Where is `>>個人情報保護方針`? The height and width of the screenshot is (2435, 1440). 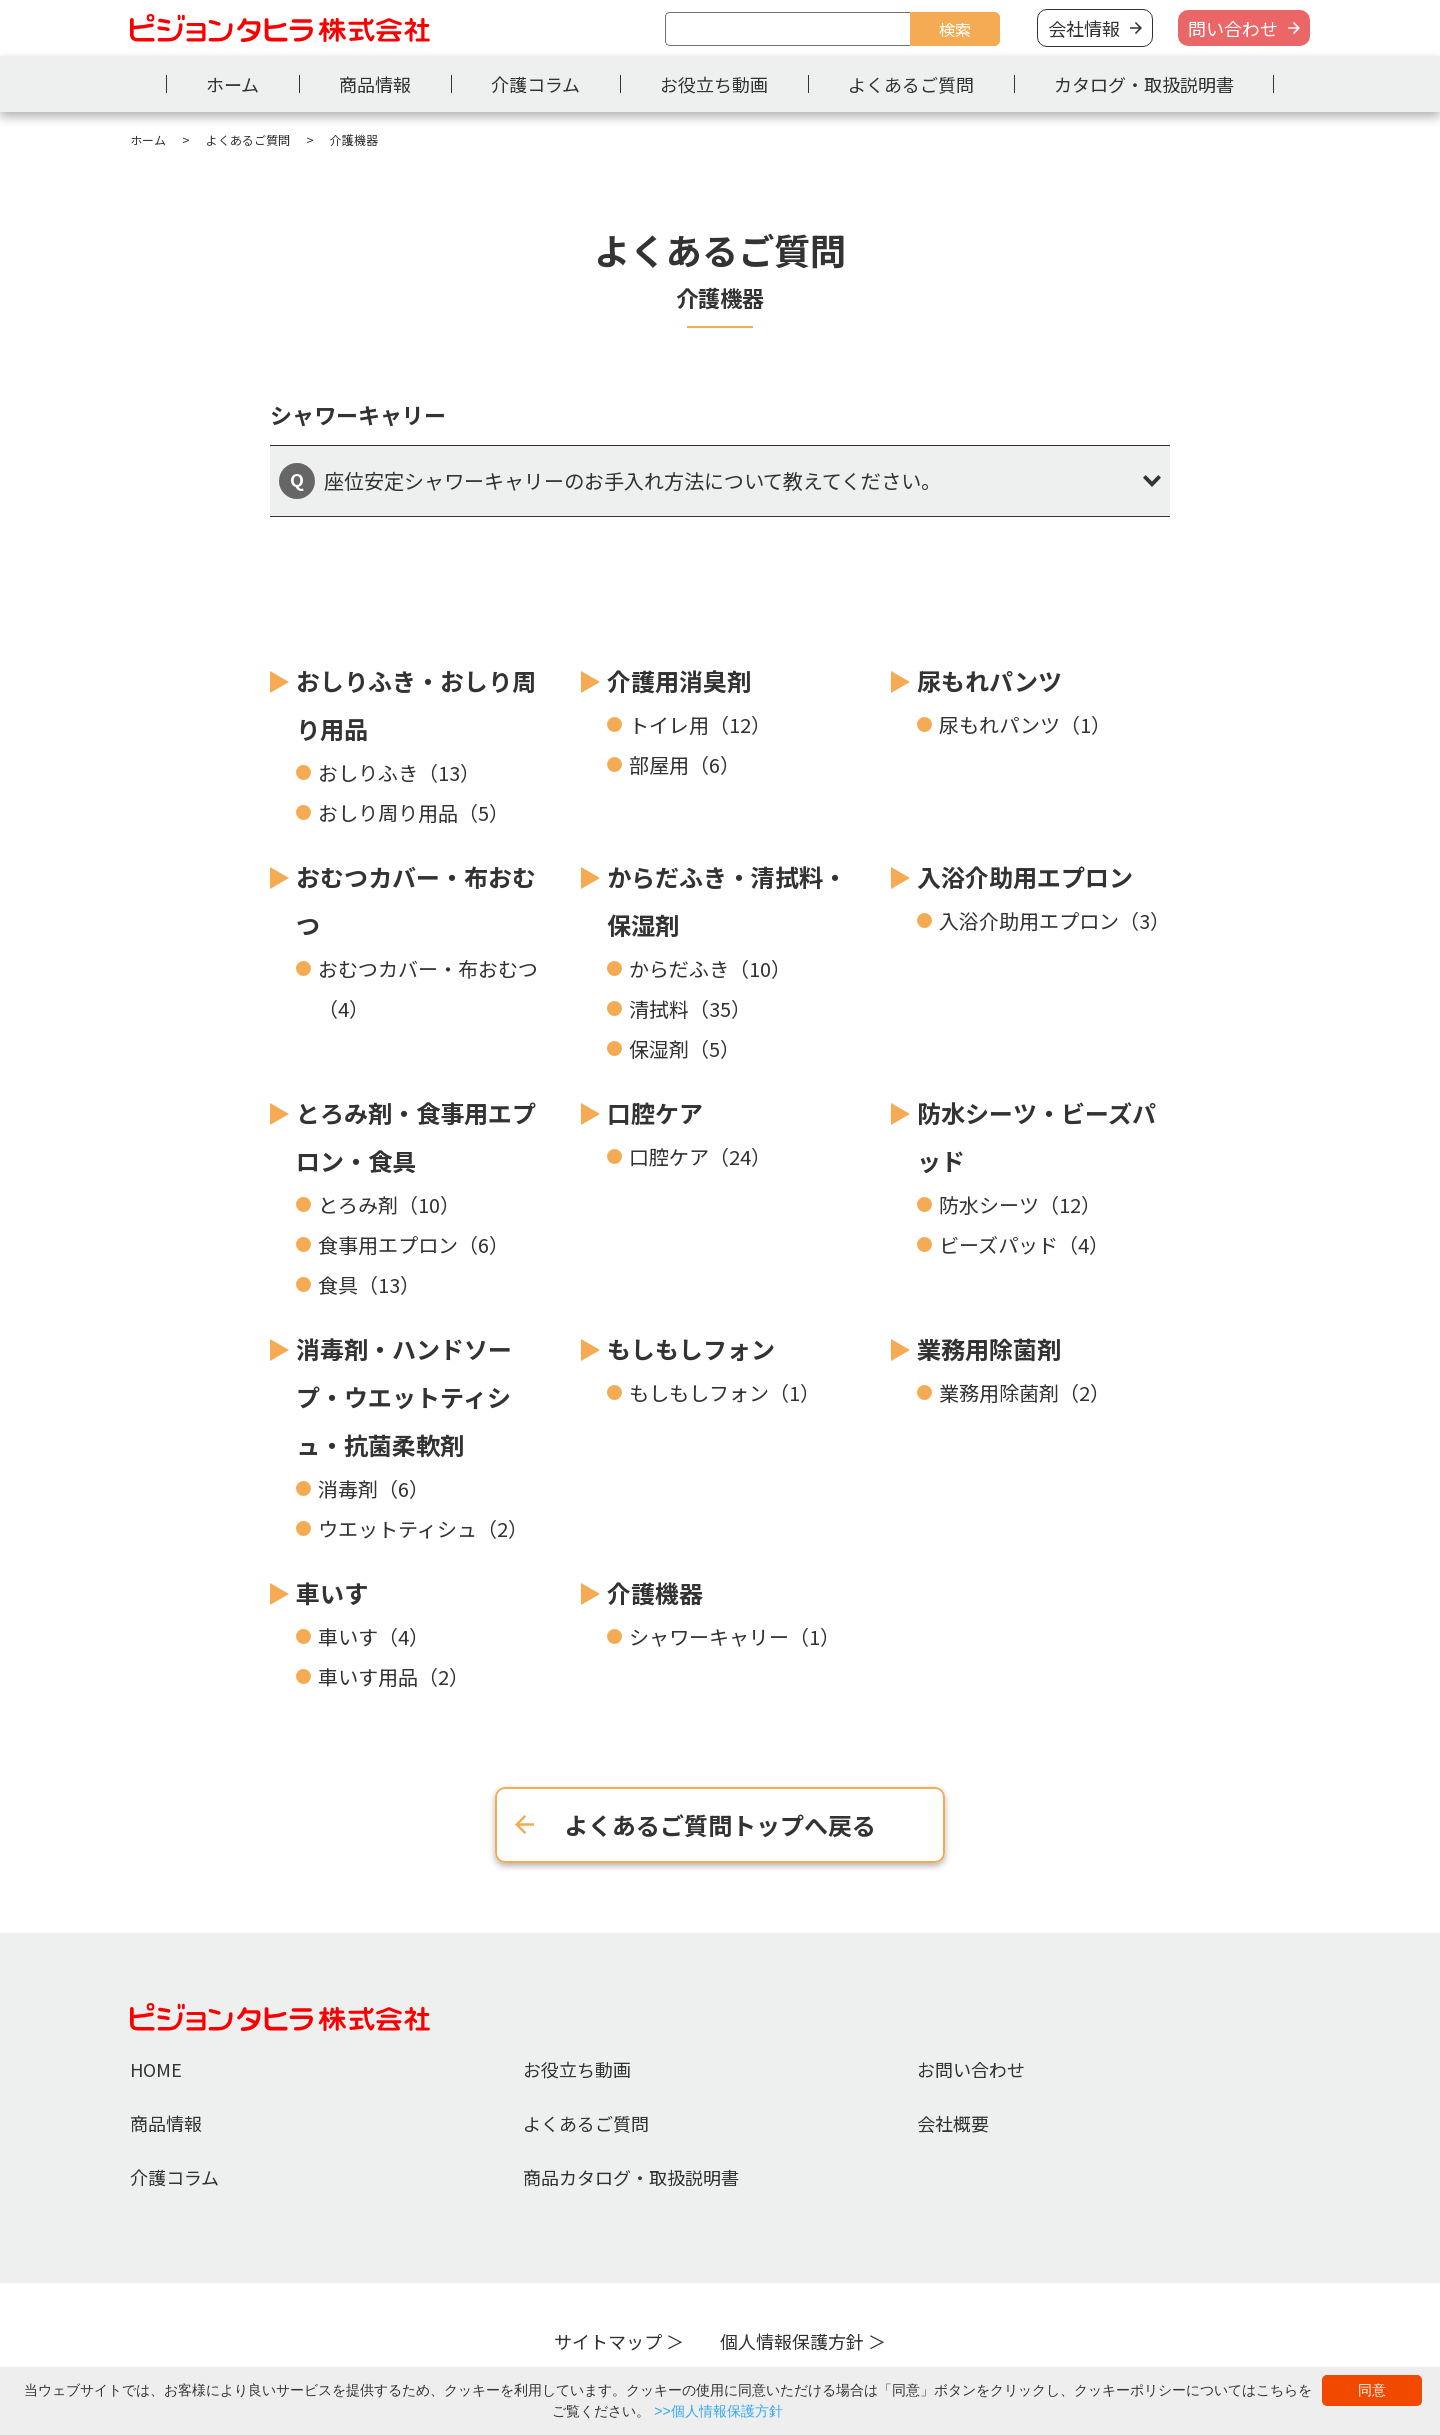
>>個人情報保護方針 is located at coordinates (718, 2411).